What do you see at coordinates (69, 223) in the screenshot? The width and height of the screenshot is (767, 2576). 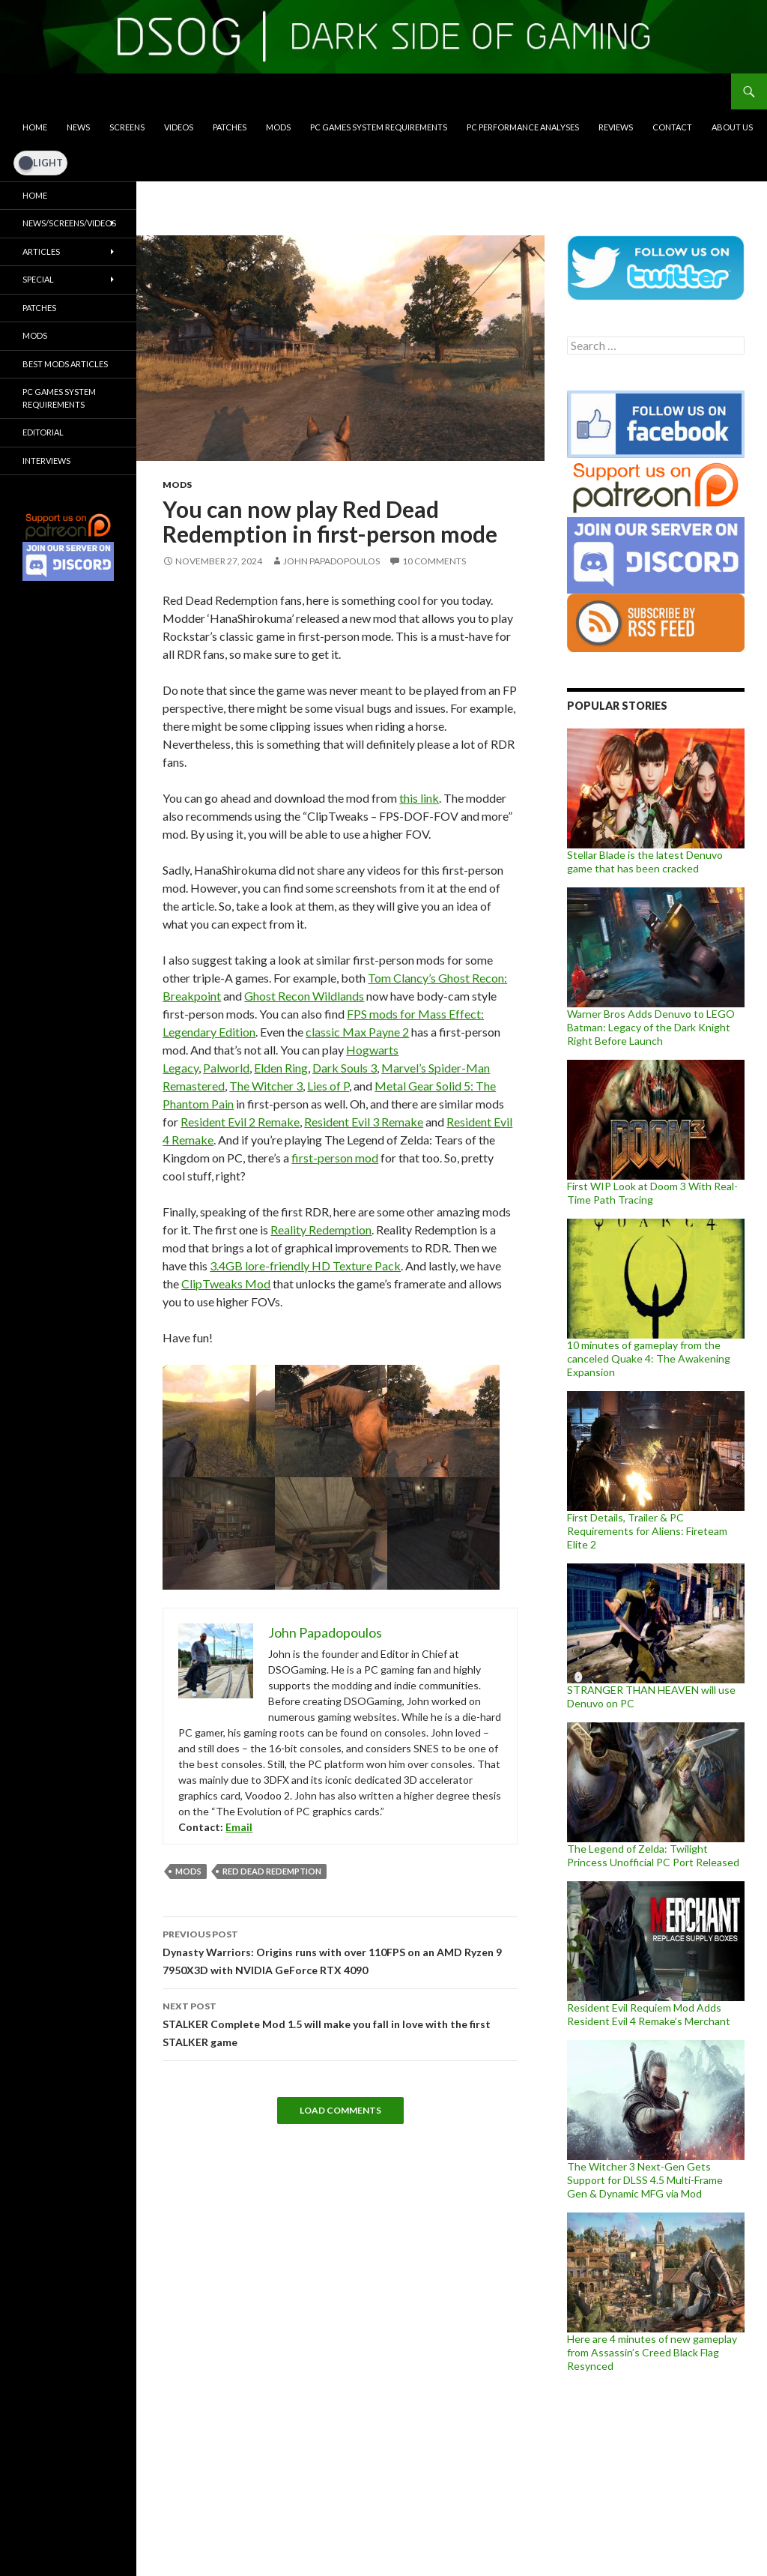 I see `News/Screens/Videos` at bounding box center [69, 223].